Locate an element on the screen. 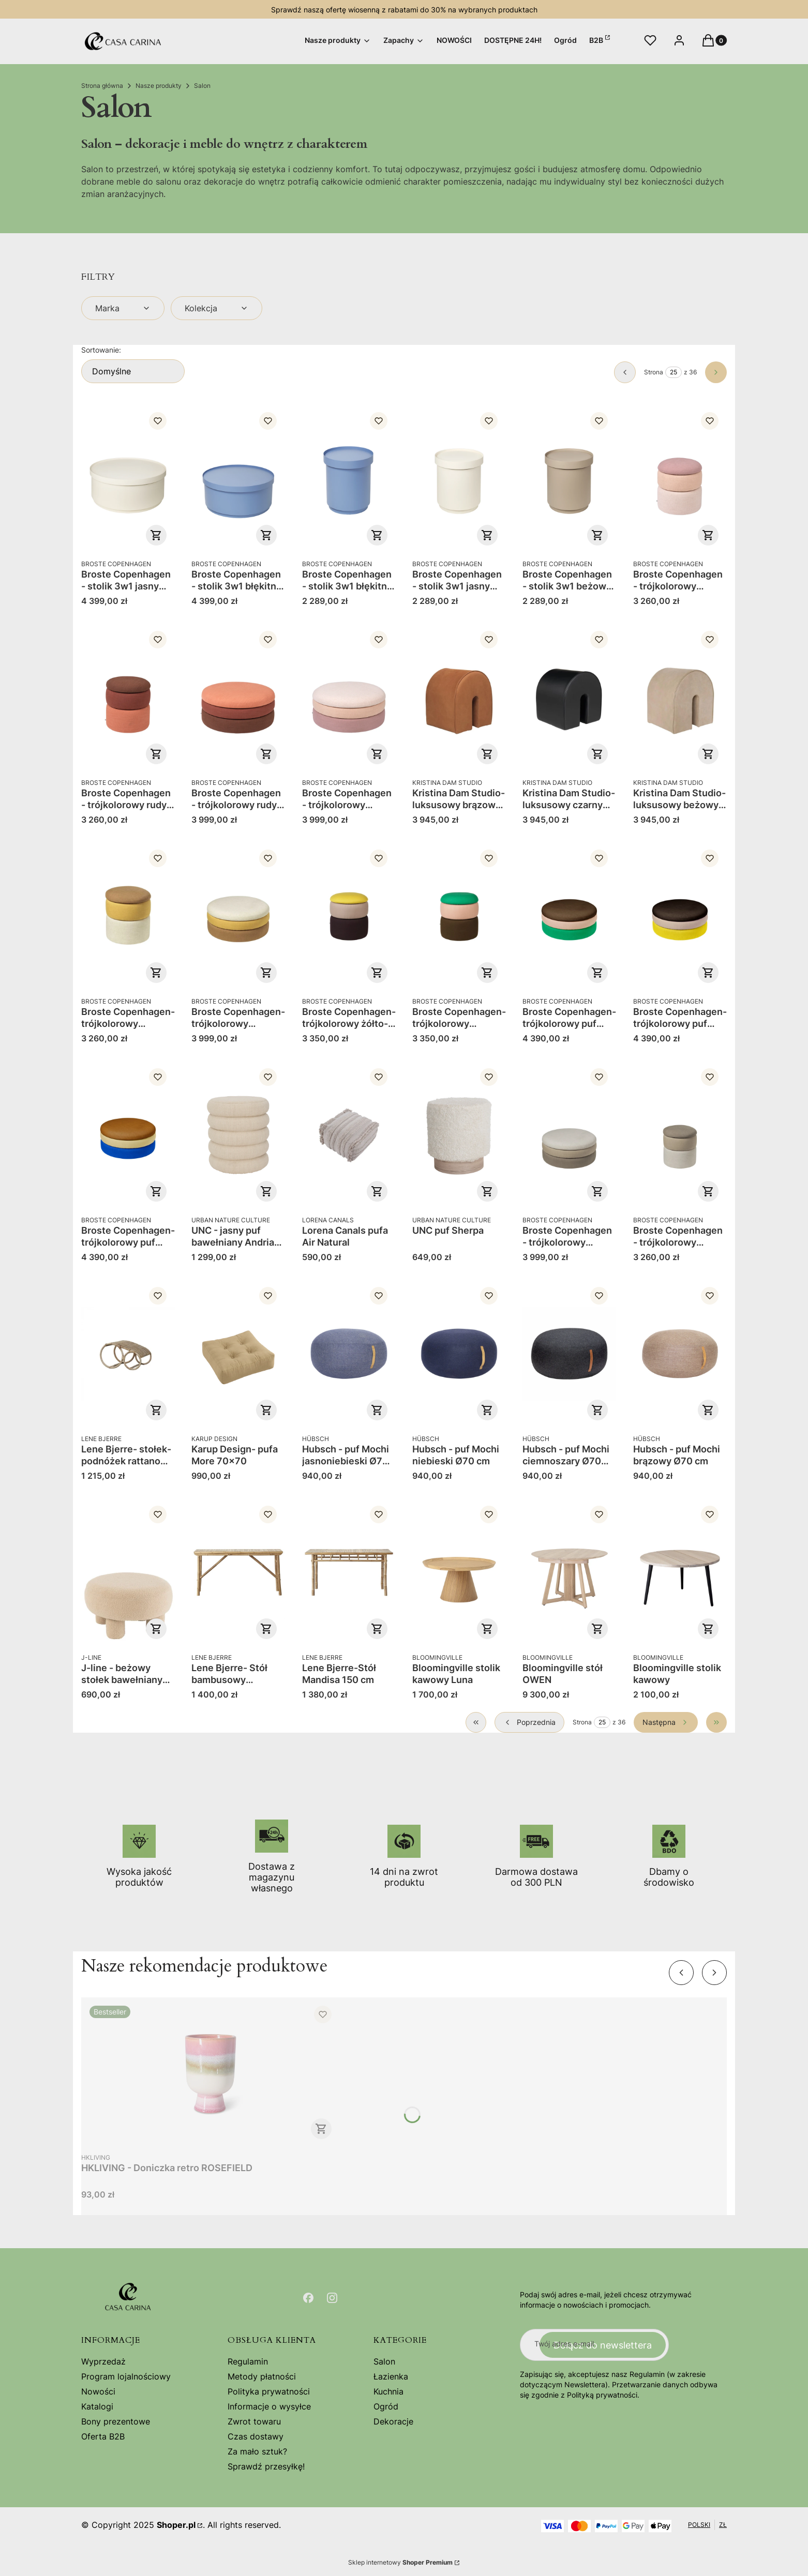  Do koszyka [Do koszyka Broste Copenhagen- trójkolorowy żółto-winogronowy puf Pond 38x42] is located at coordinates (377, 972).